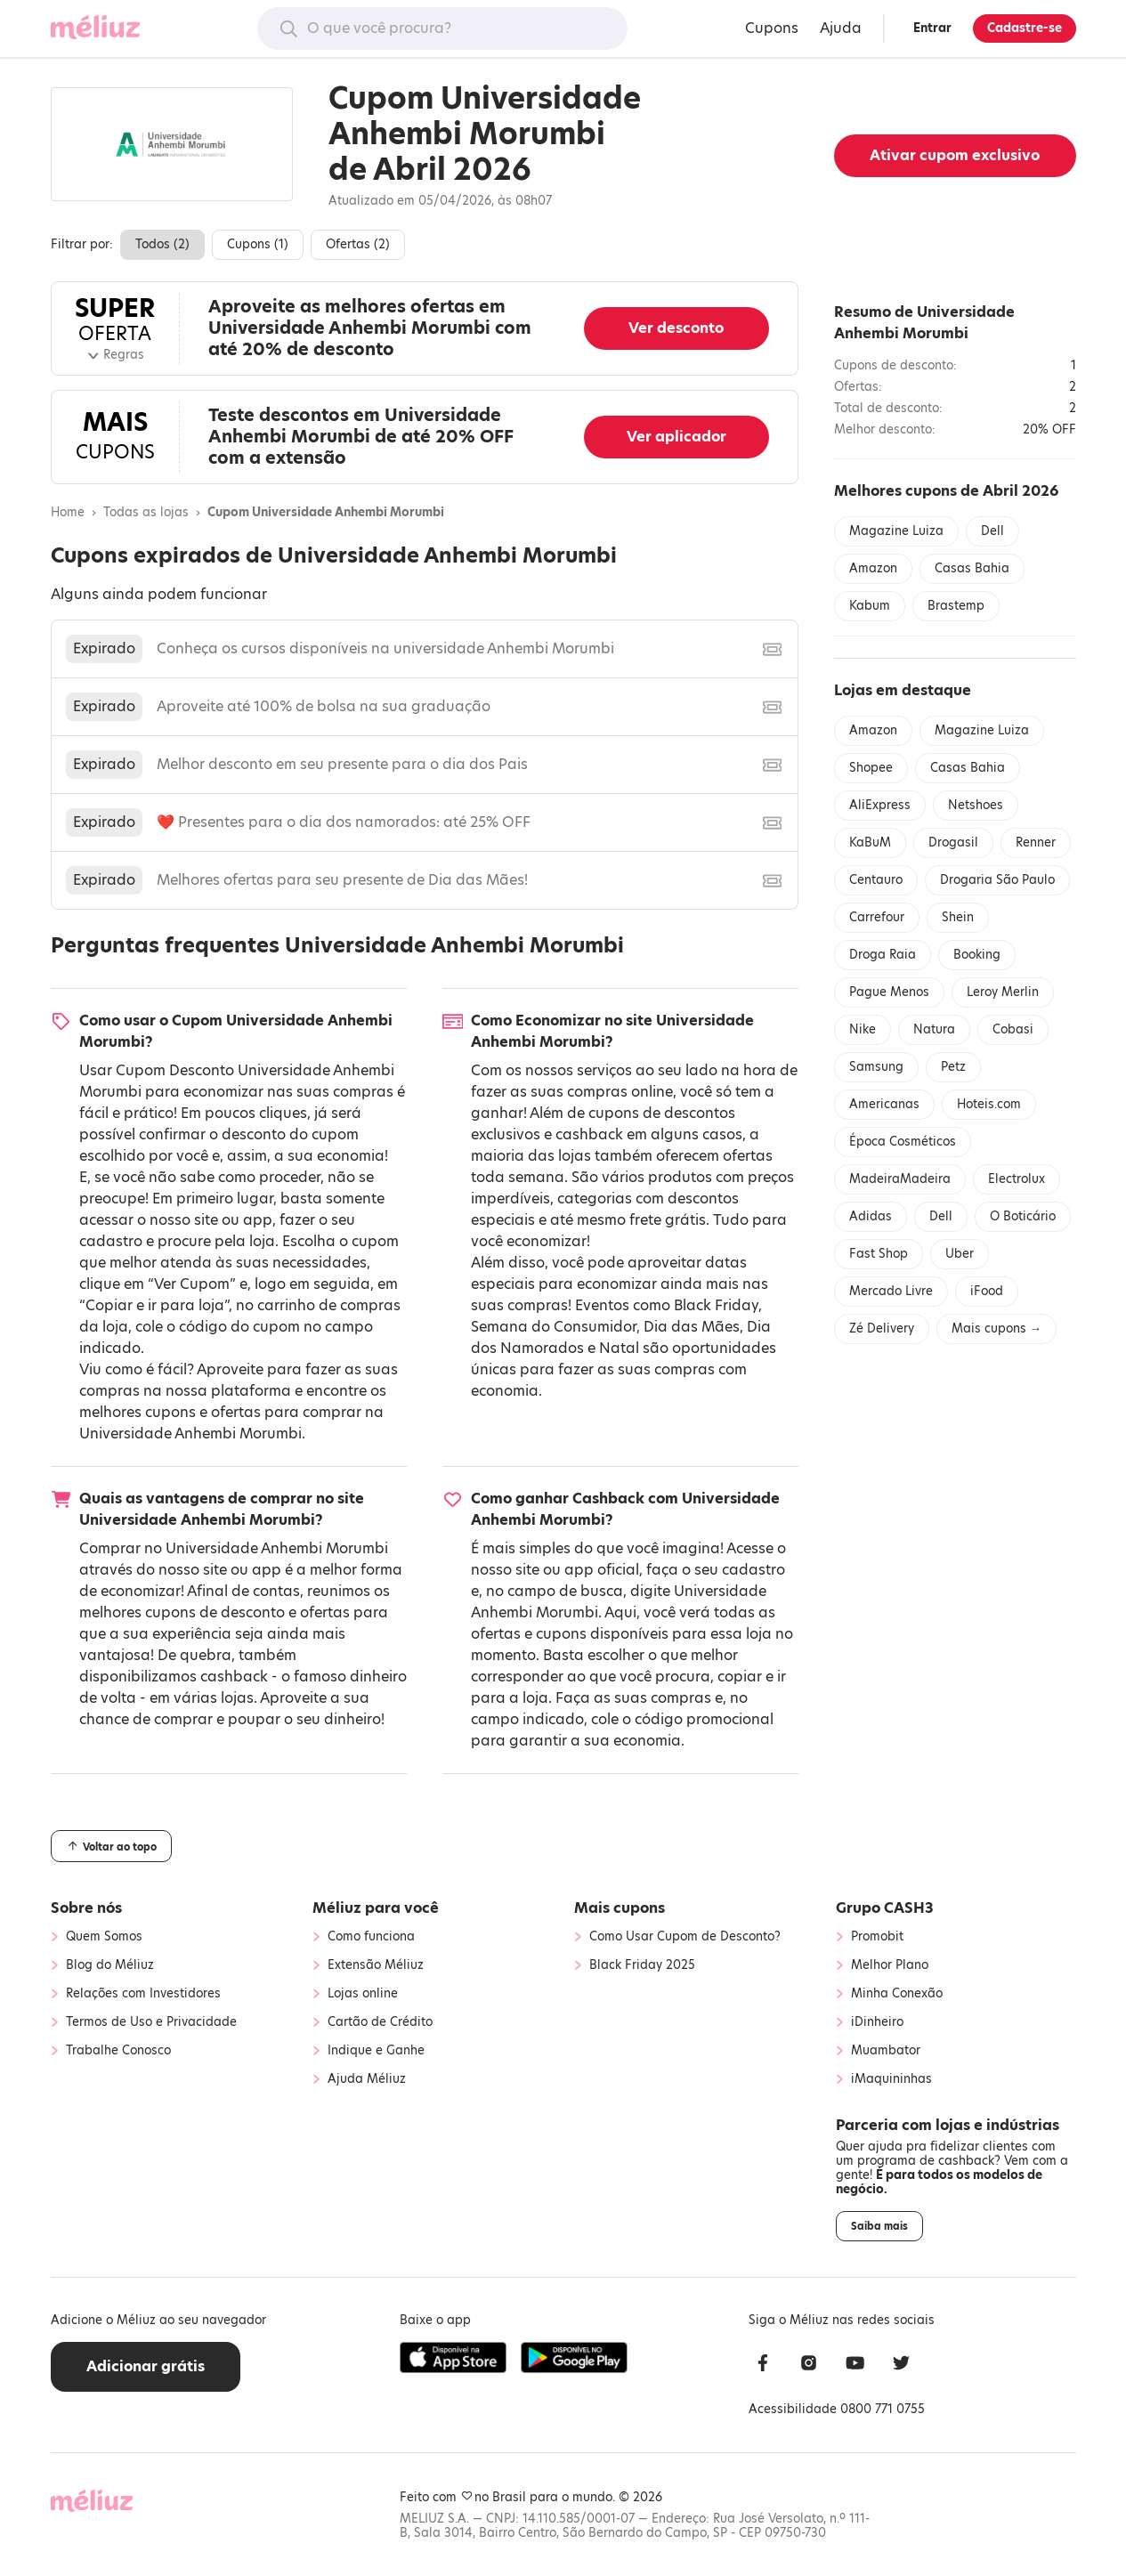  What do you see at coordinates (897, 1994) in the screenshot?
I see `Minha Conexão` at bounding box center [897, 1994].